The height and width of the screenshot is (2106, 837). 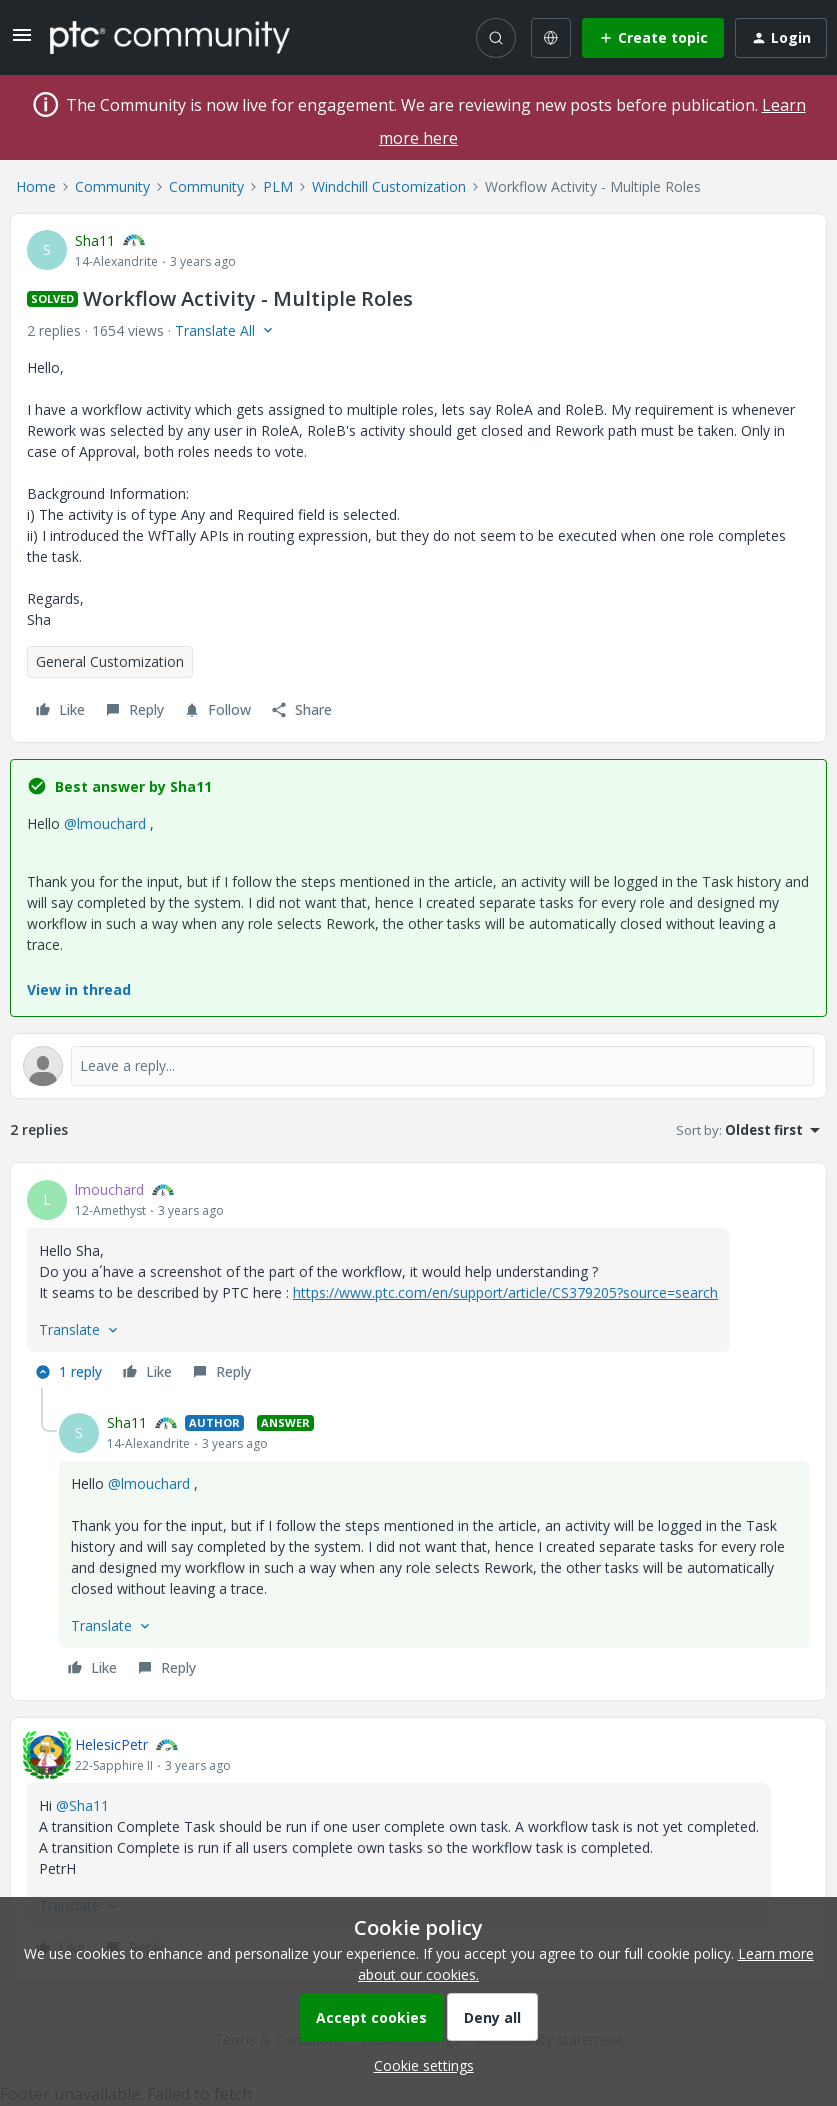 I want to click on HelesicPetr, so click(x=111, y=1744).